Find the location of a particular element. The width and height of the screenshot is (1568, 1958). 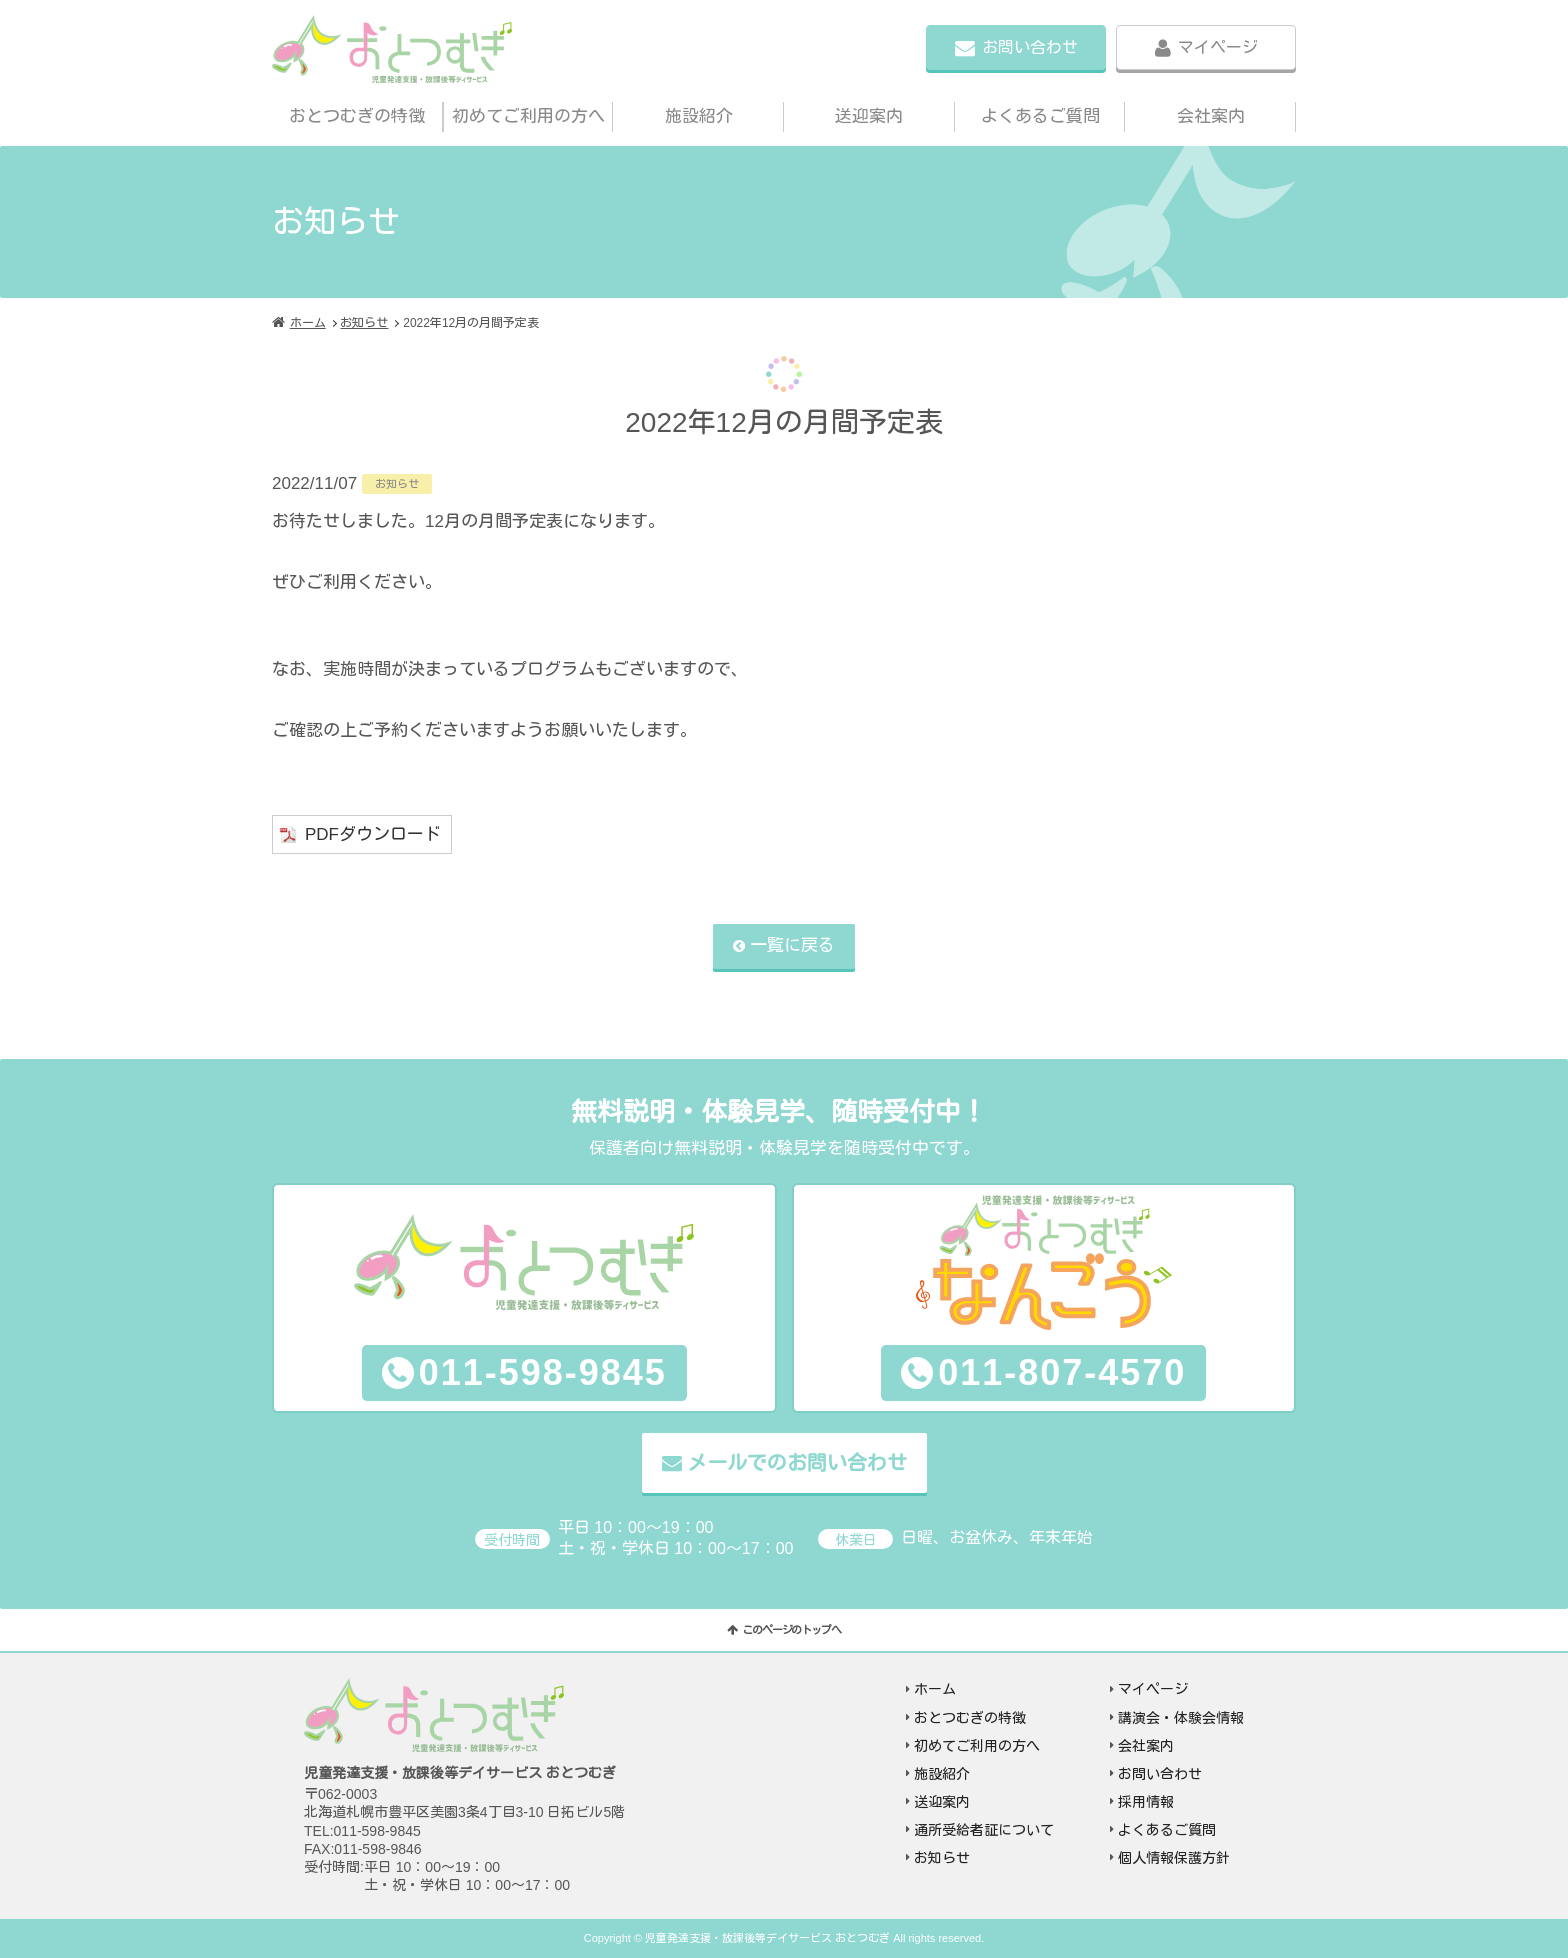

通所受給者証について is located at coordinates (984, 1830).